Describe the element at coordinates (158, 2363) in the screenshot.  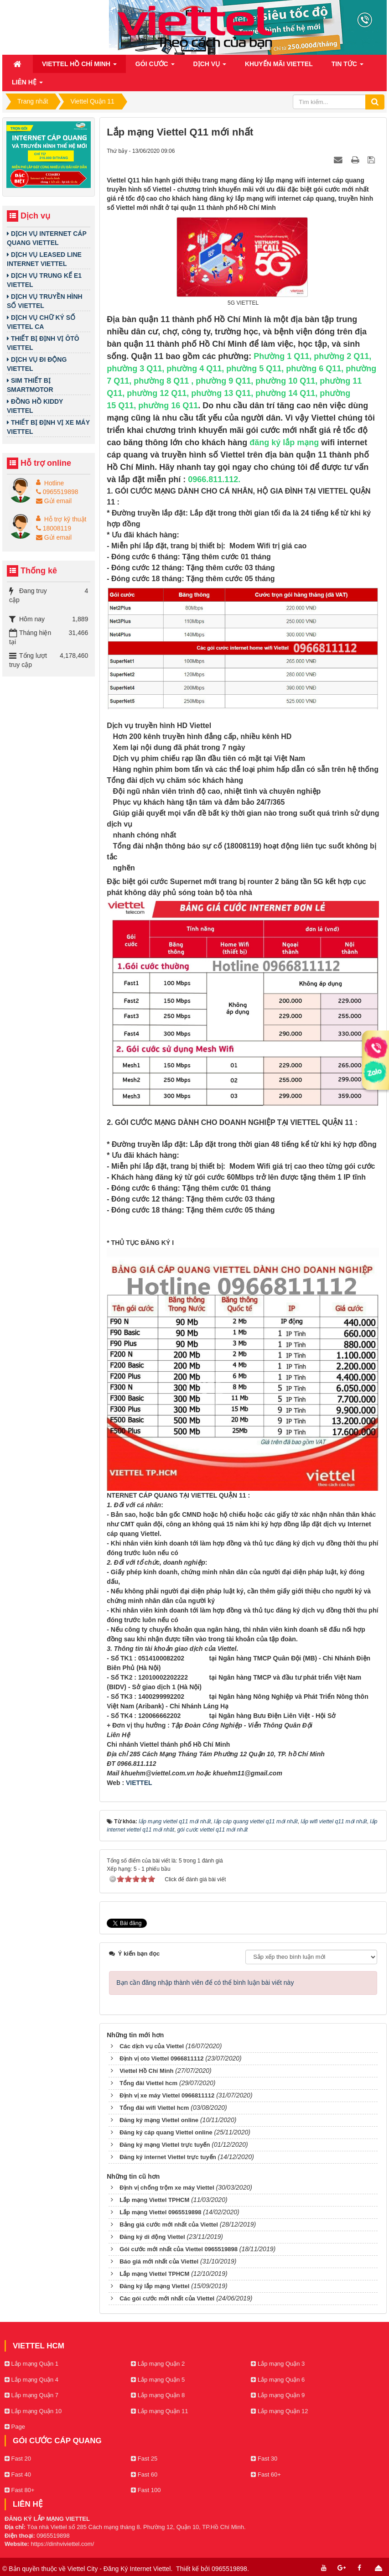
I see `Lắp mạng Quận 2` at that location.